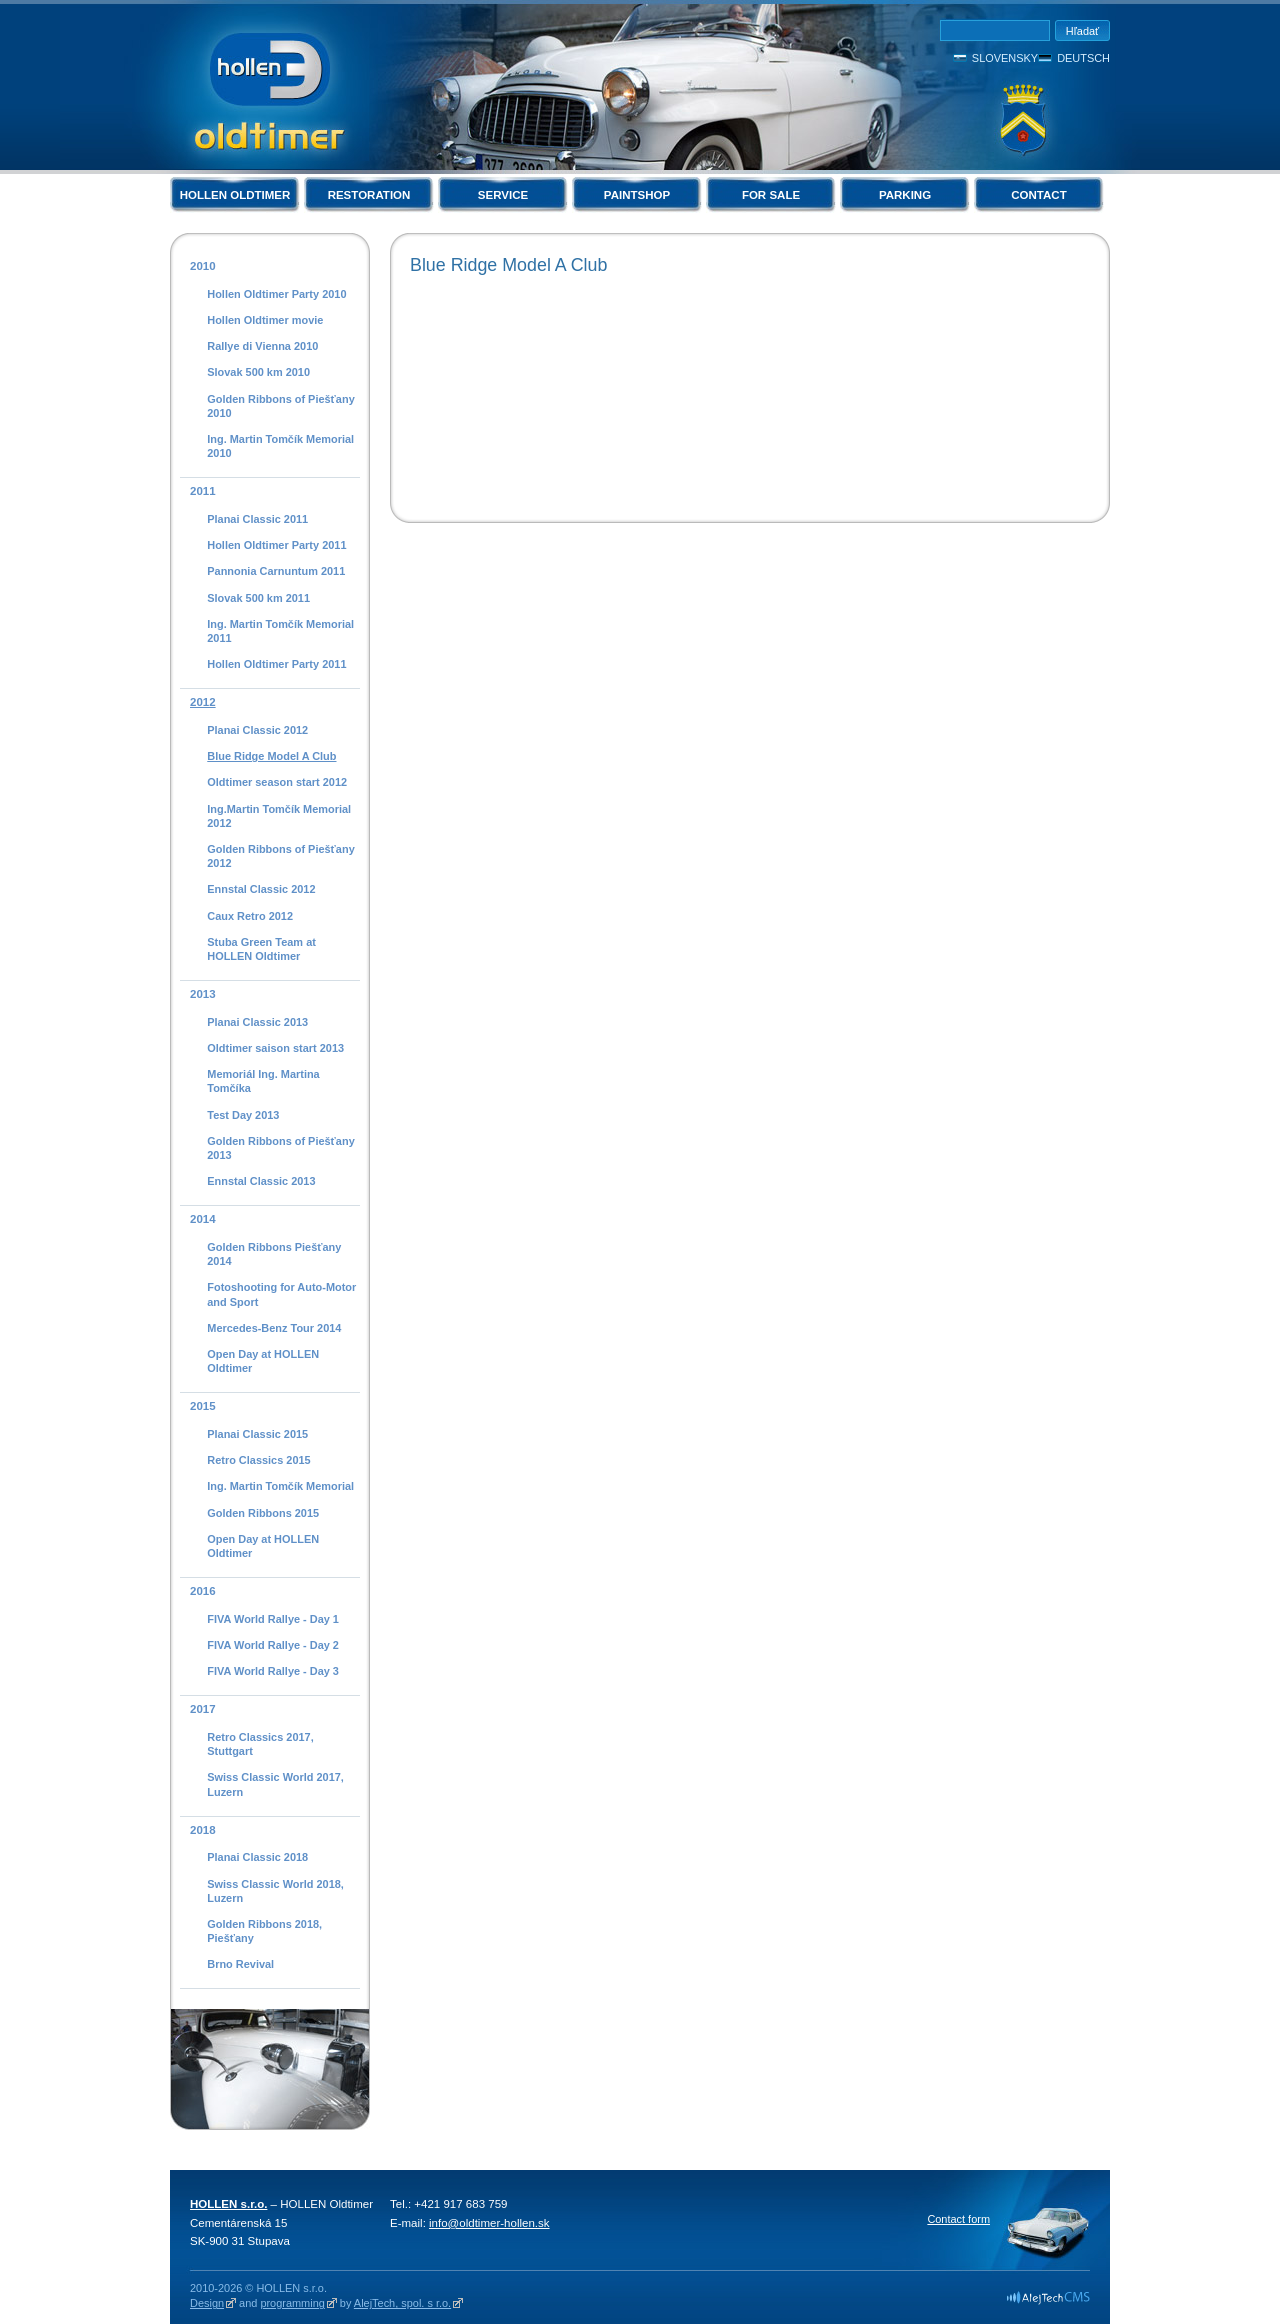 The height and width of the screenshot is (2324, 1280). Describe the element at coordinates (203, 1591) in the screenshot. I see `2016` at that location.